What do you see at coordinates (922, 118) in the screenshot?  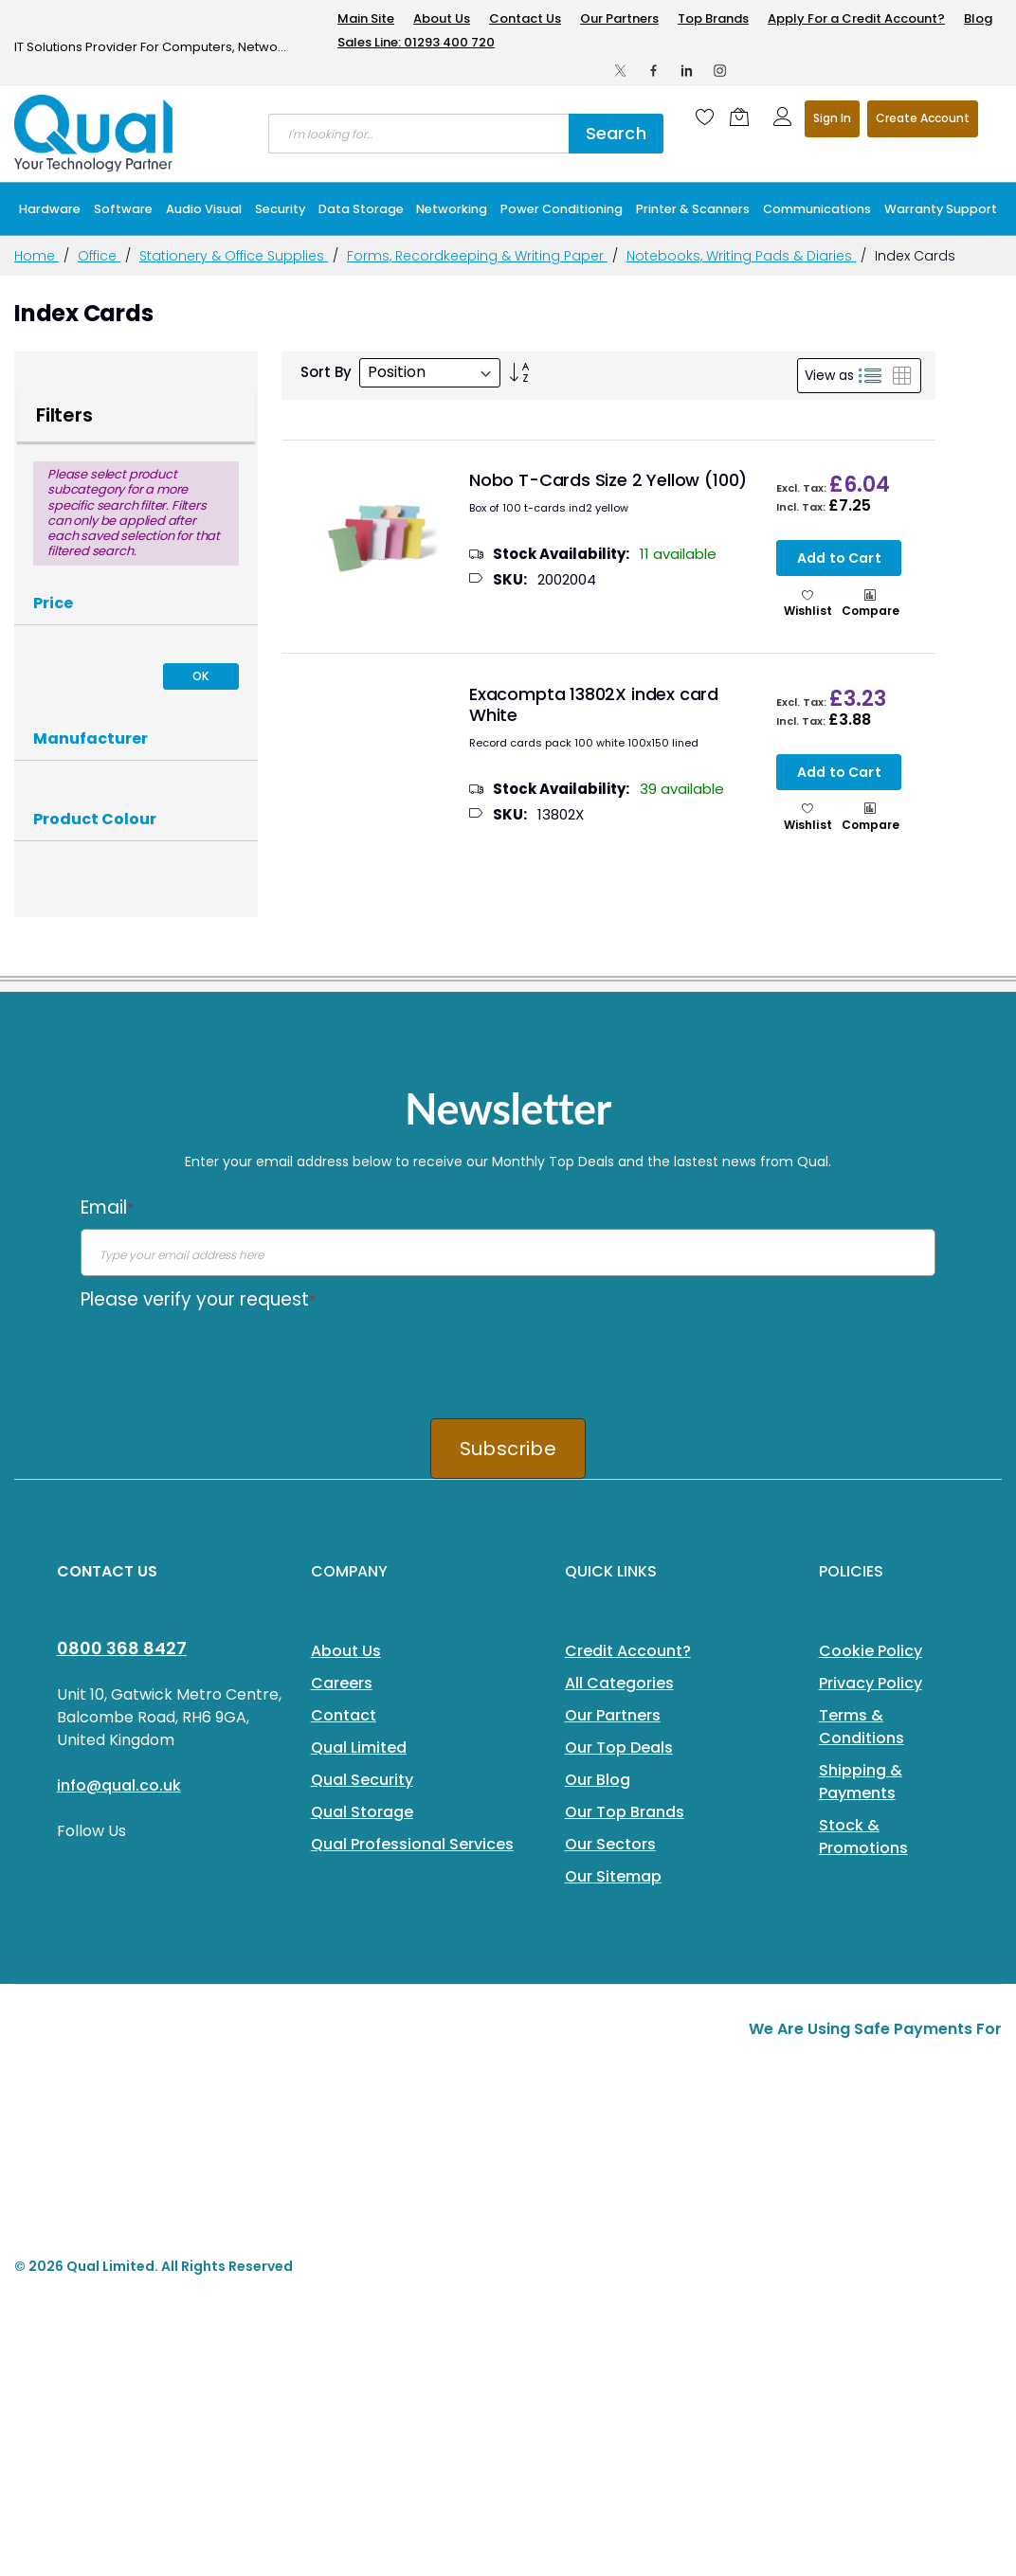 I see `Register` at bounding box center [922, 118].